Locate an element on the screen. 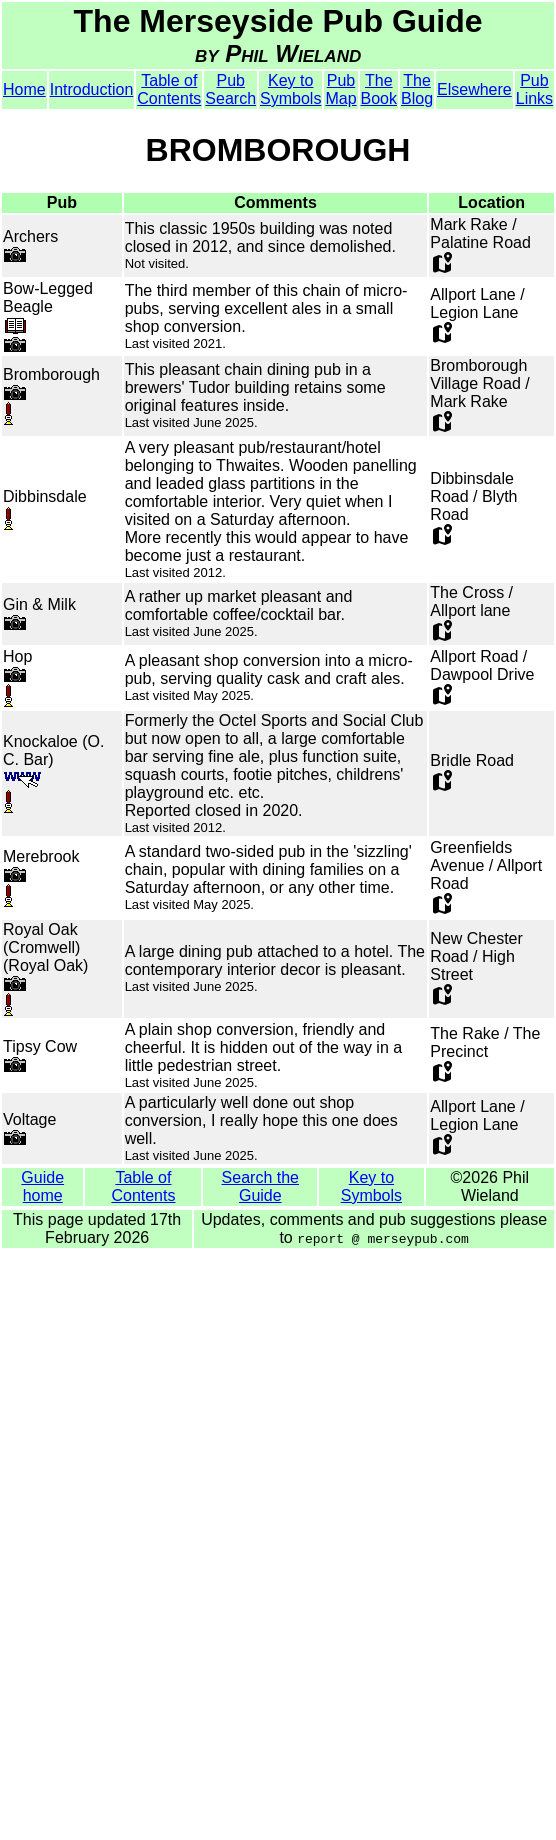 This screenshot has height=1840, width=556. The Blog is located at coordinates (417, 89).